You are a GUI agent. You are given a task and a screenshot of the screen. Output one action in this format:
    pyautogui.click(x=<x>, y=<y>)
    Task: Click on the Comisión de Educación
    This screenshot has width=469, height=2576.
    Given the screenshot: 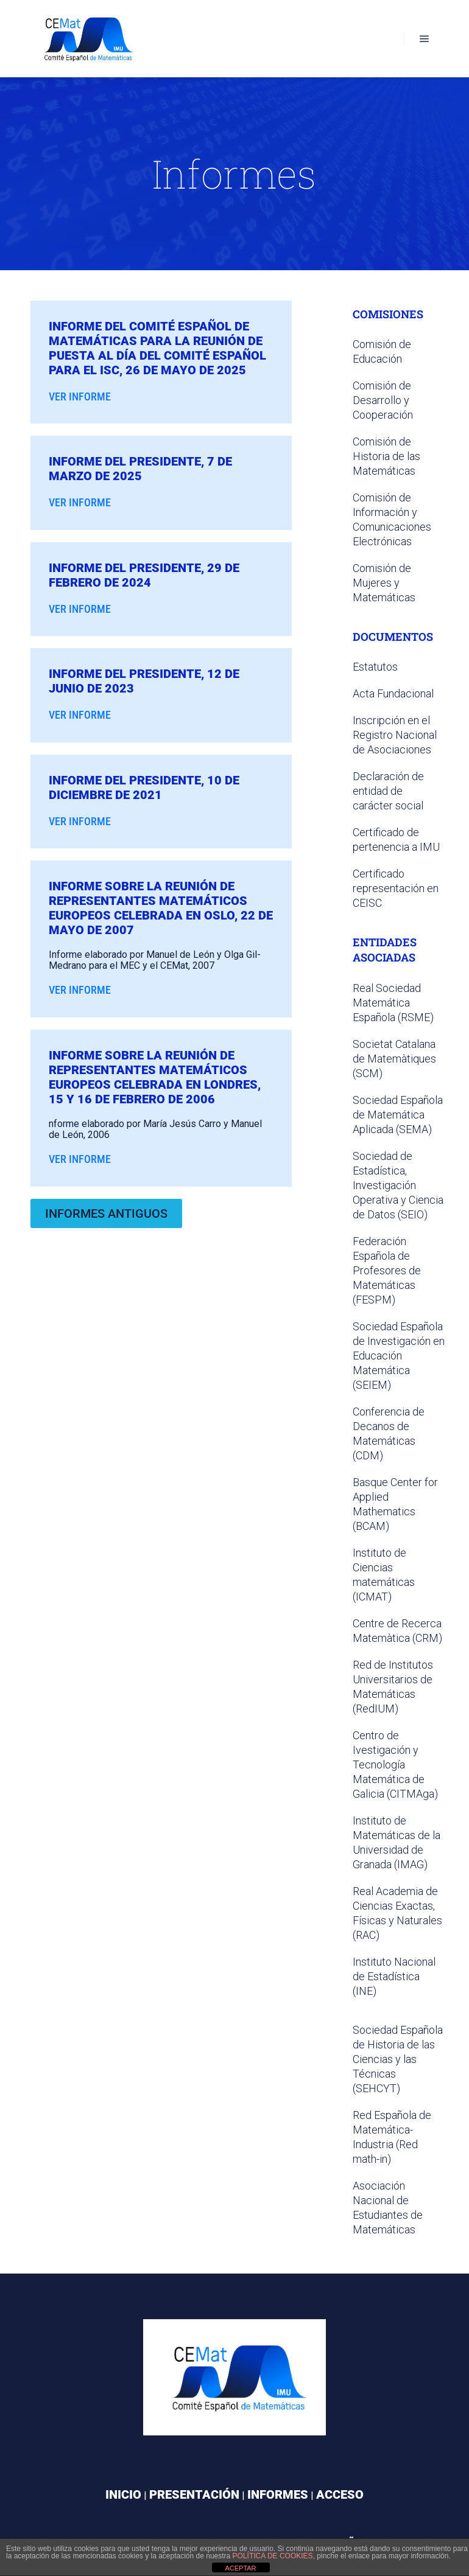 What is the action you would take?
    pyautogui.click(x=382, y=351)
    